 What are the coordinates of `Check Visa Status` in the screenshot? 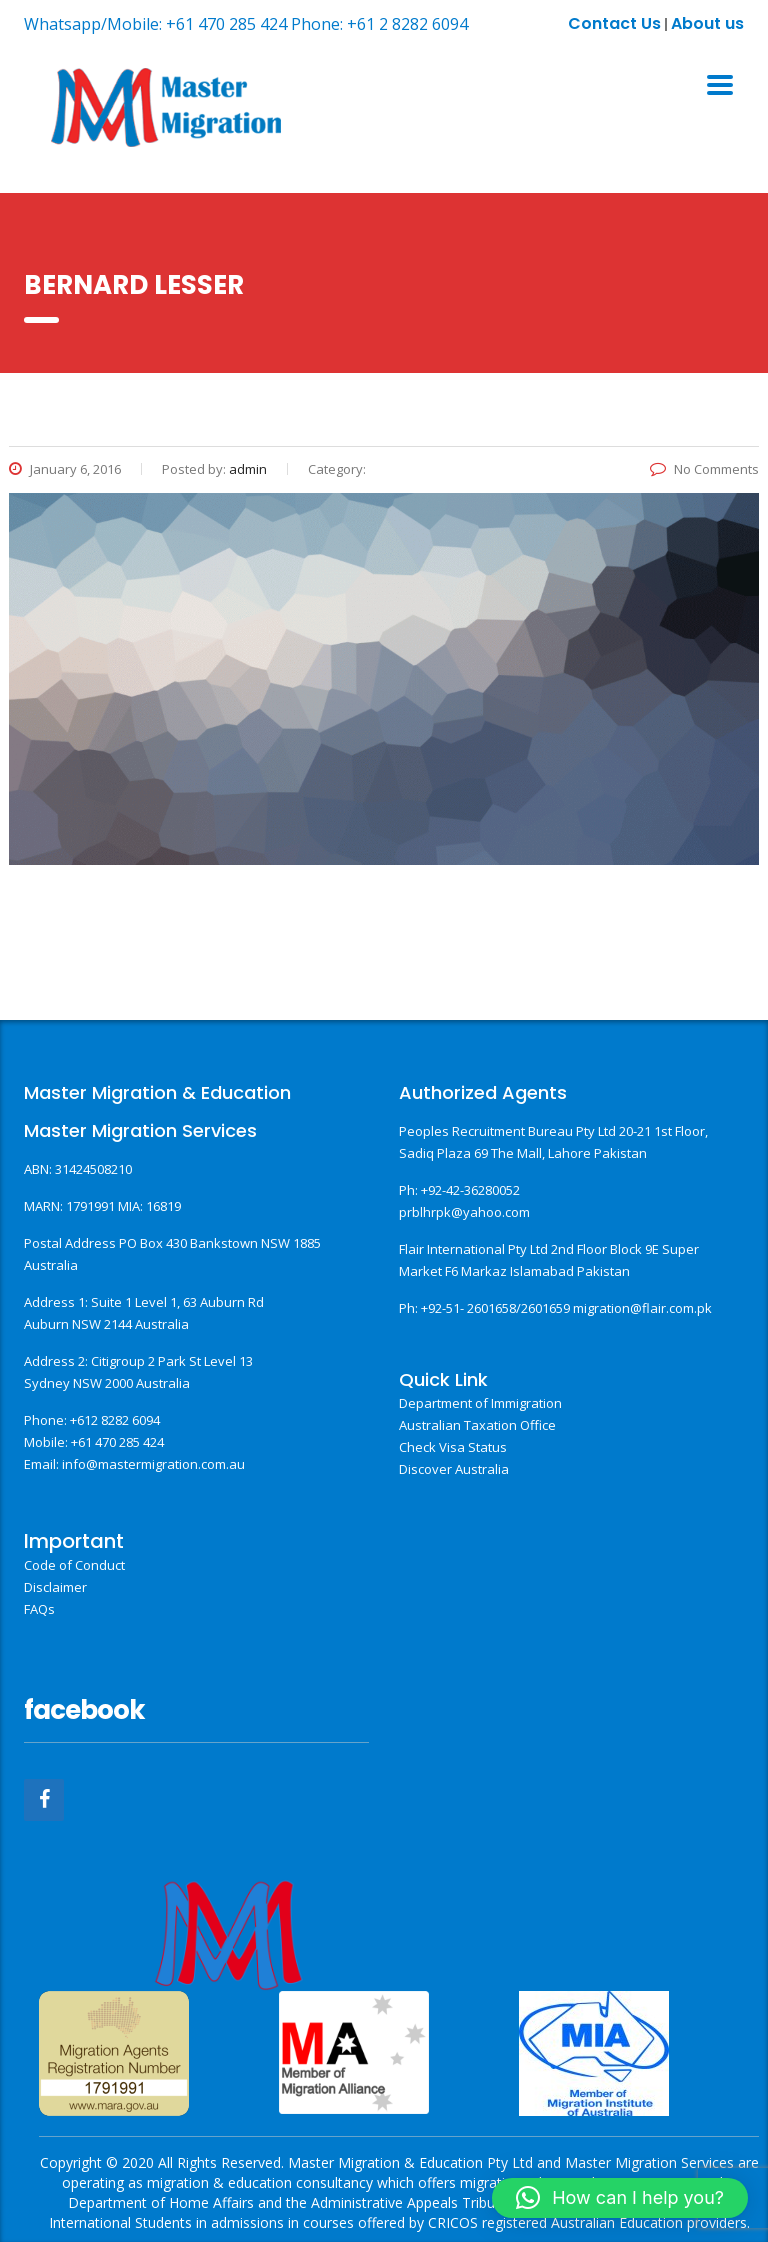 It's located at (453, 1447).